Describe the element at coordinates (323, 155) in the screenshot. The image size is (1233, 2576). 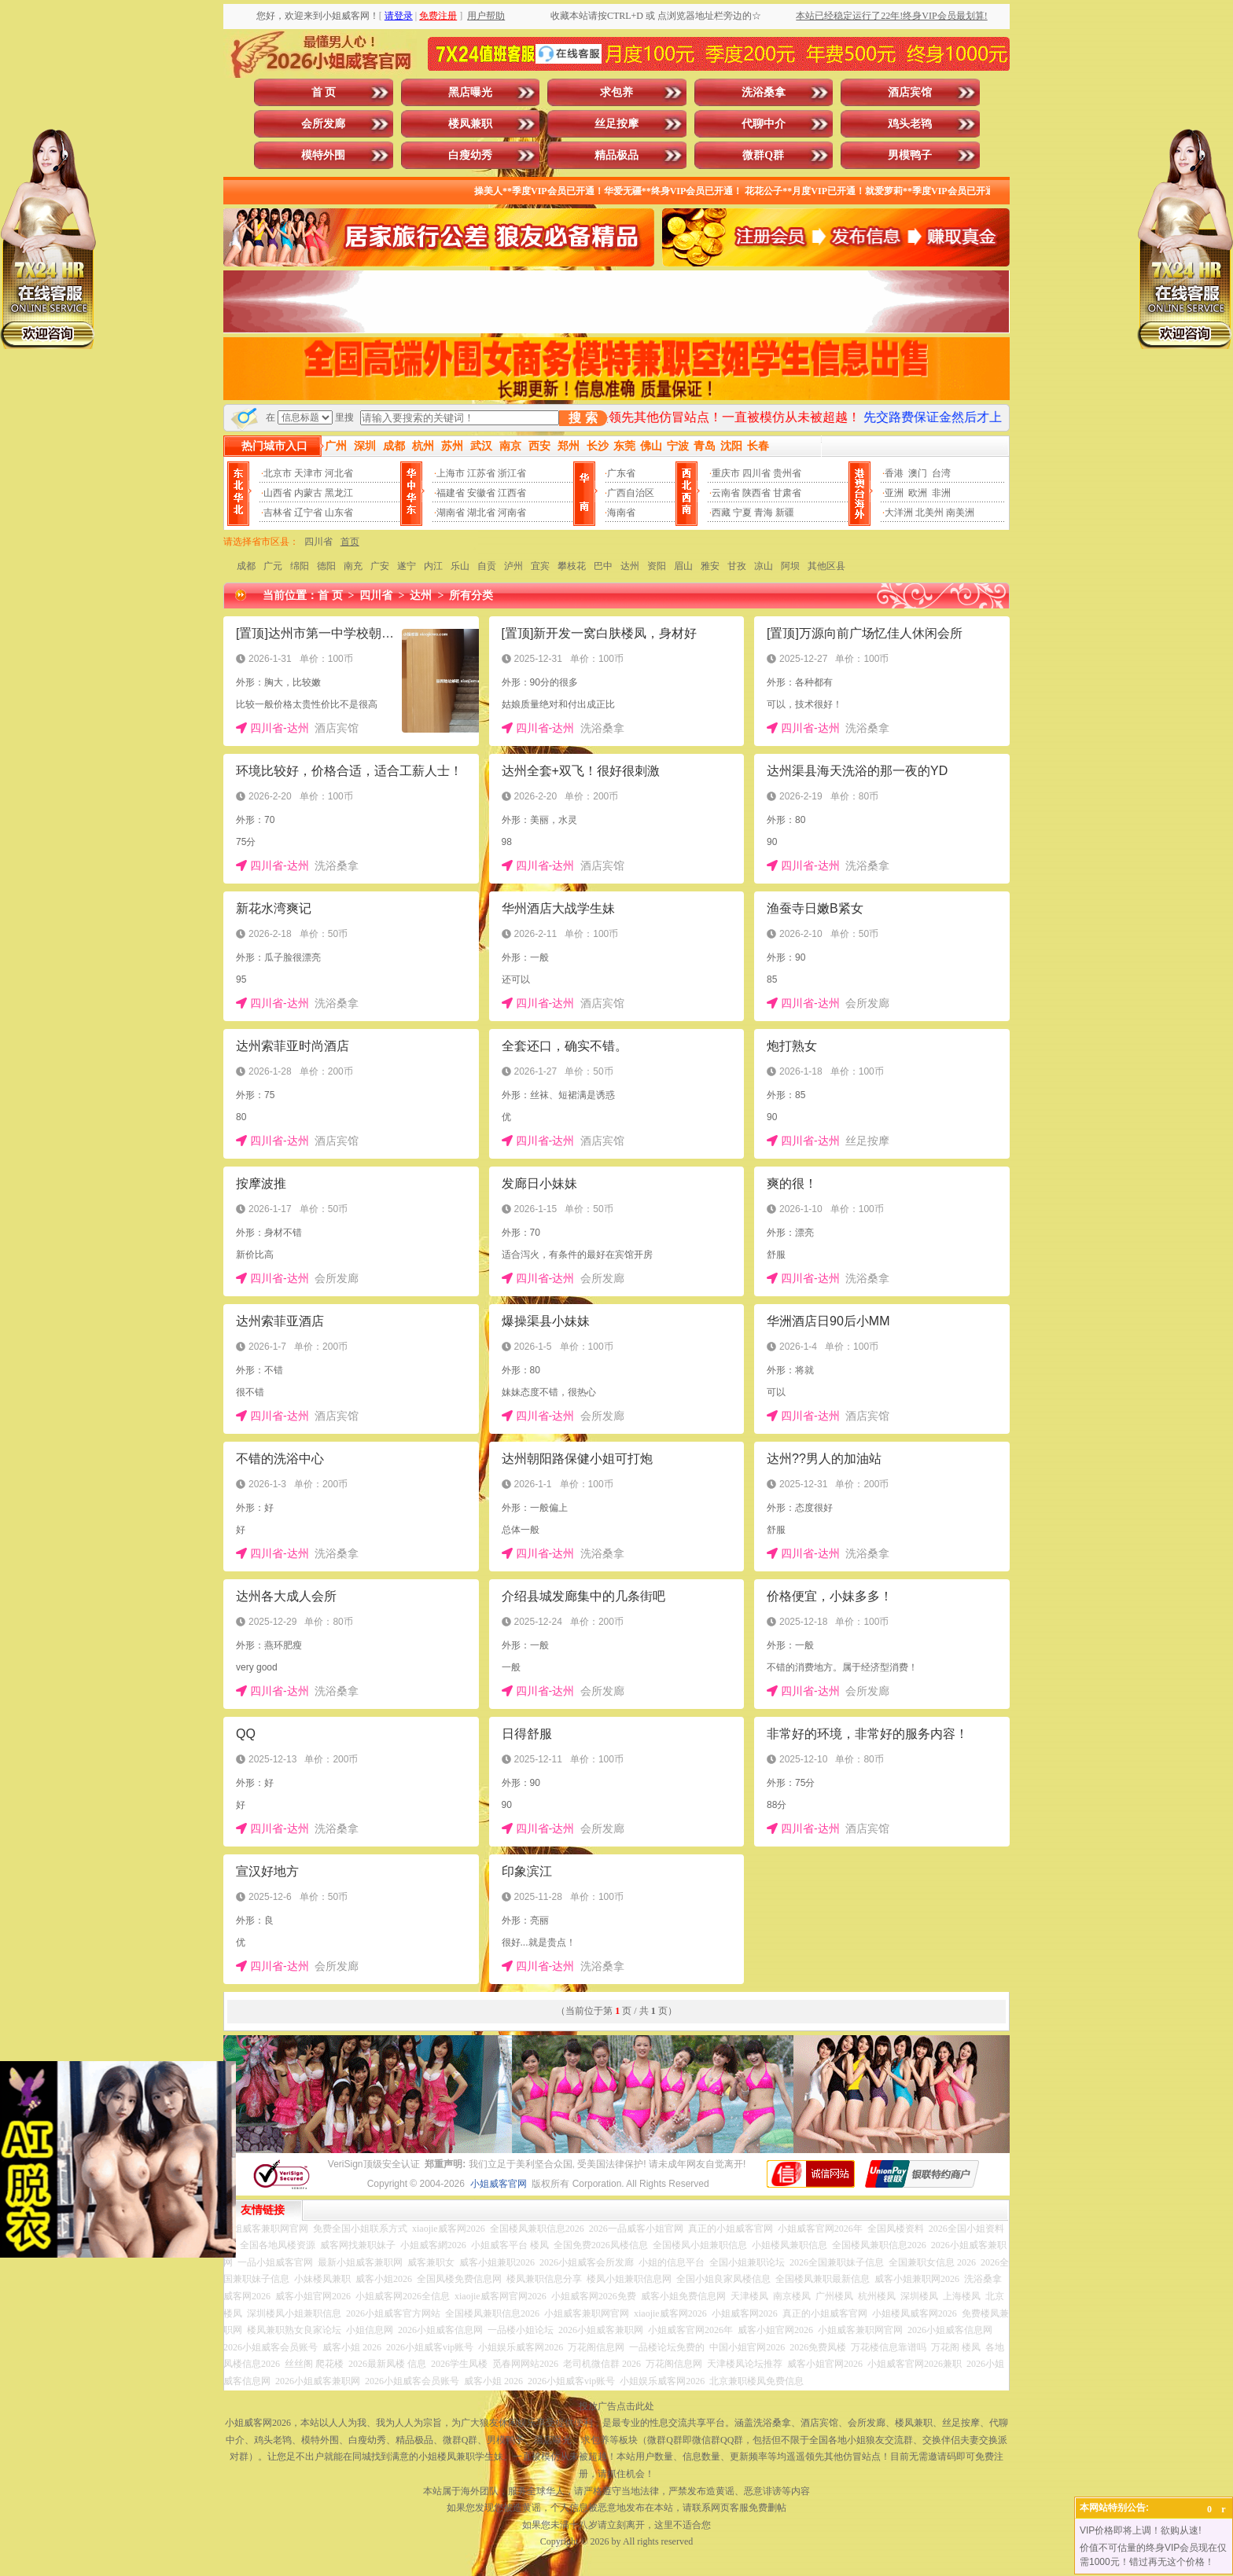
I see `模特外围` at that location.